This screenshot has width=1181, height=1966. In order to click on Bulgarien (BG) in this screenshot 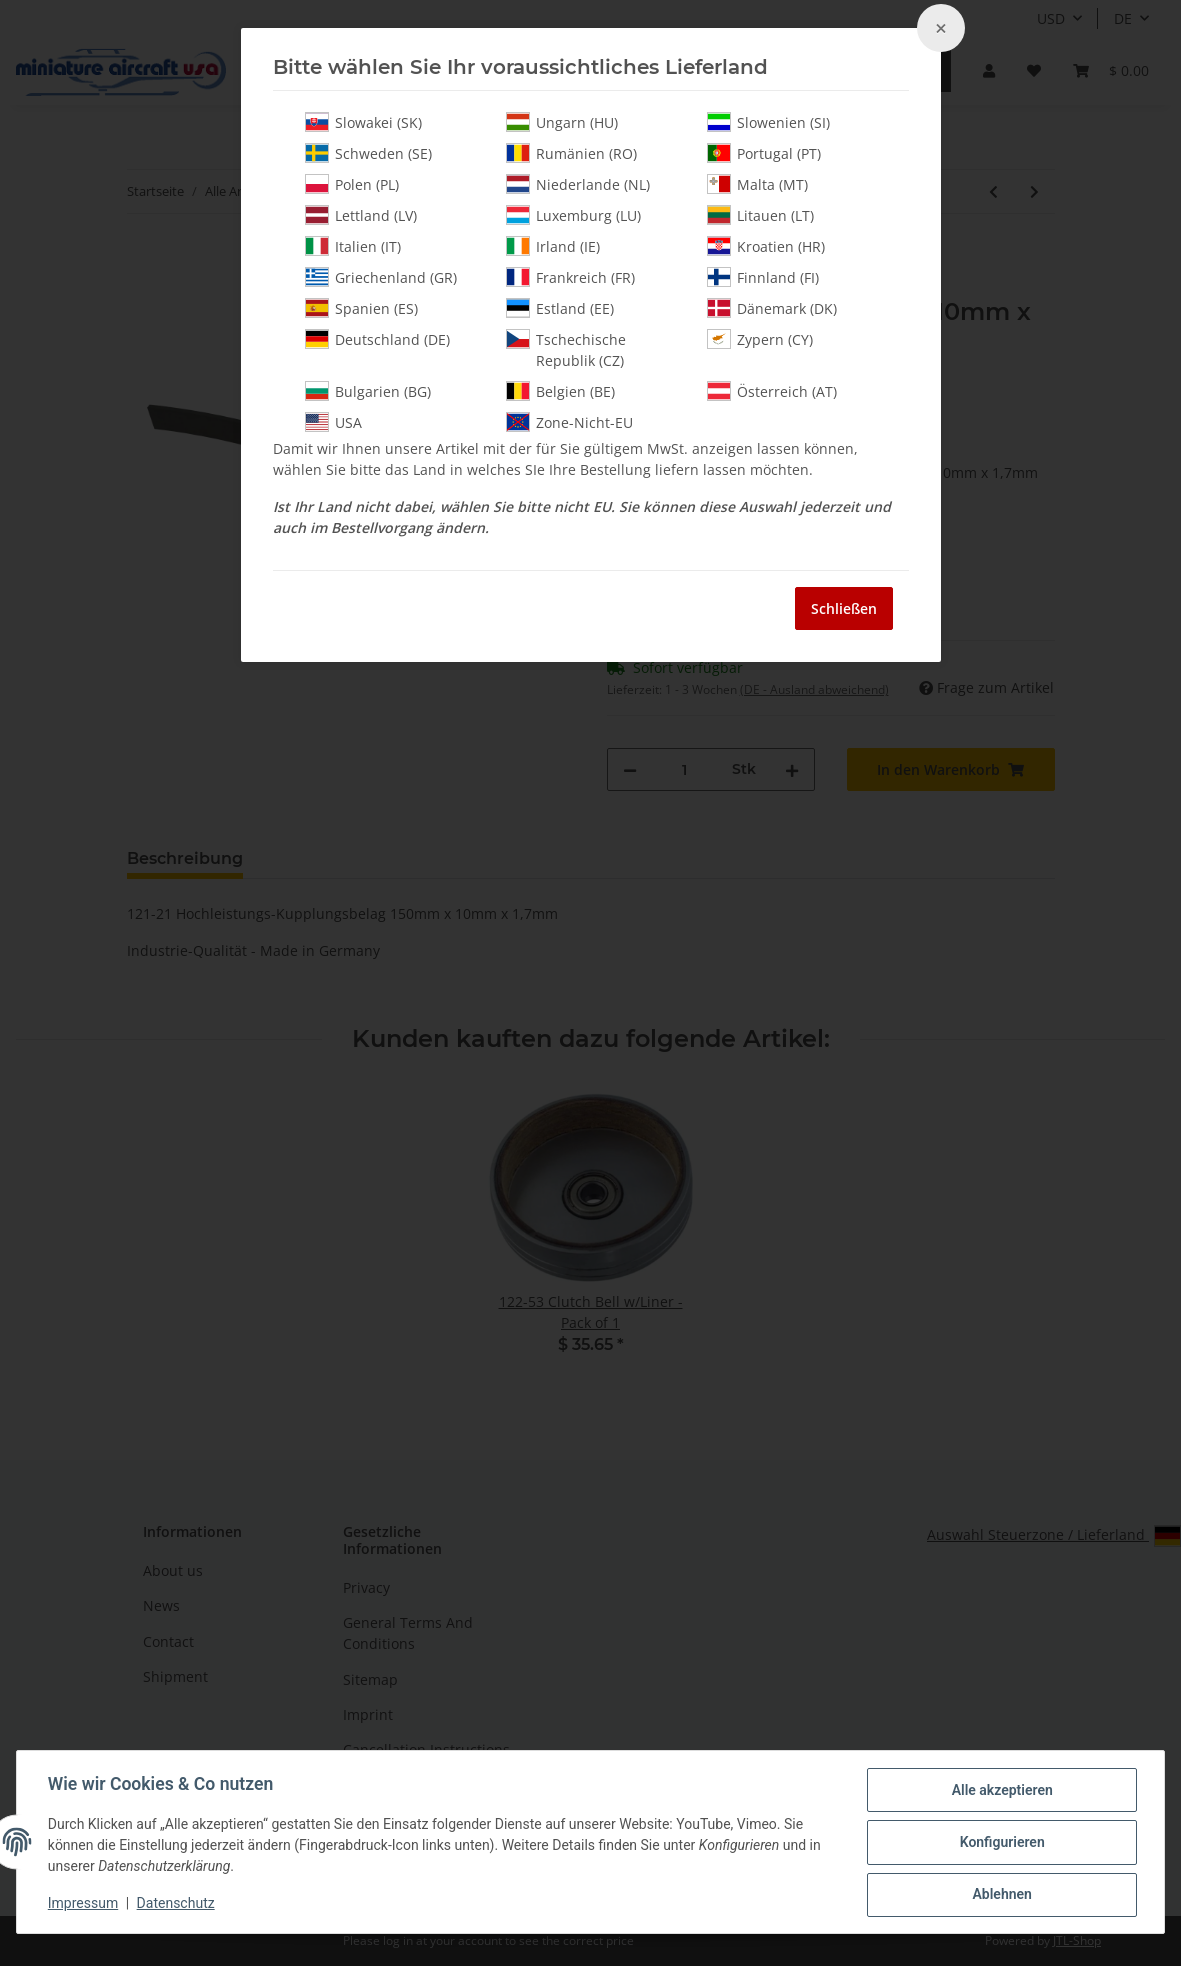, I will do `click(368, 391)`.